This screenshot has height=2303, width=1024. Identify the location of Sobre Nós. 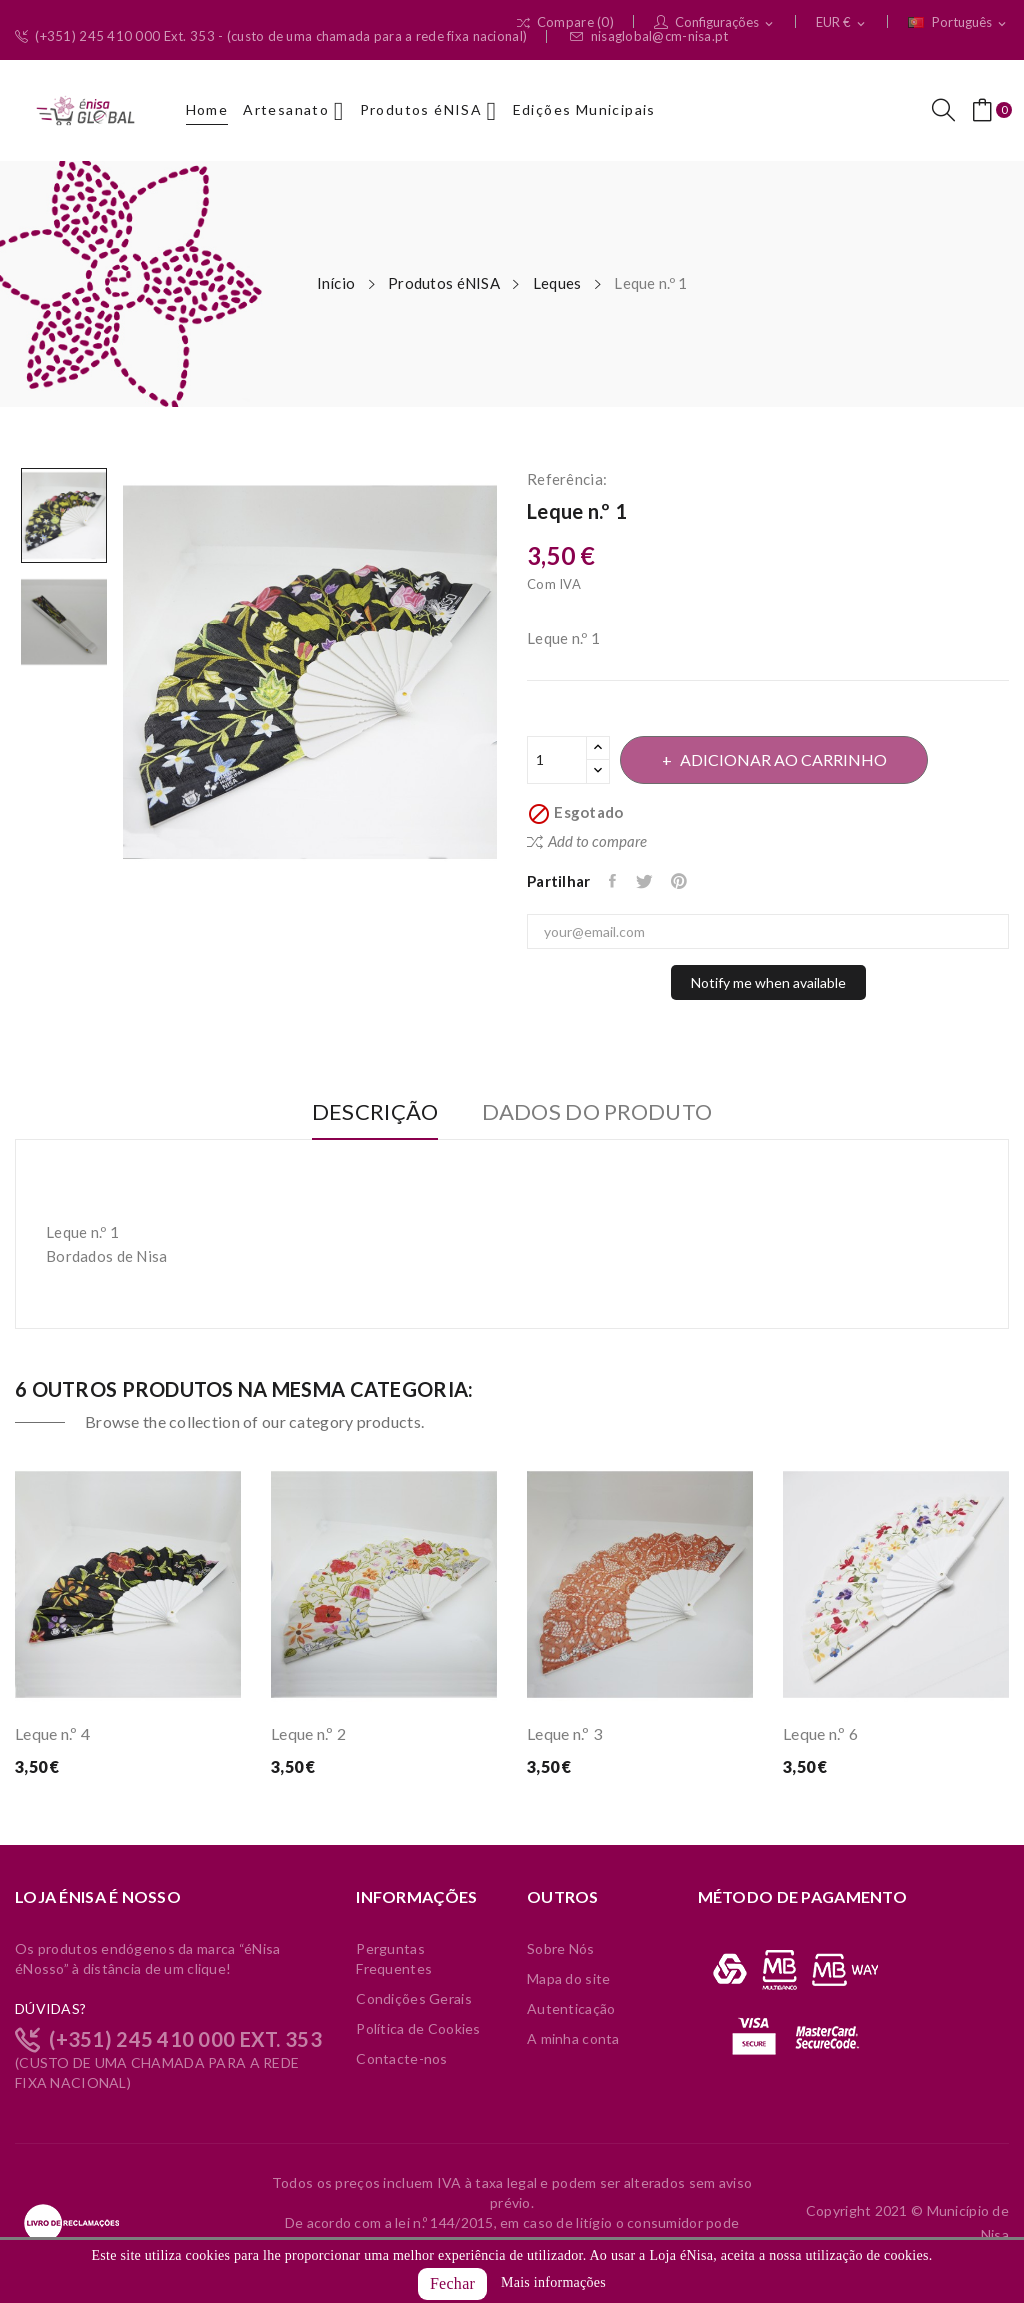
(561, 1948).